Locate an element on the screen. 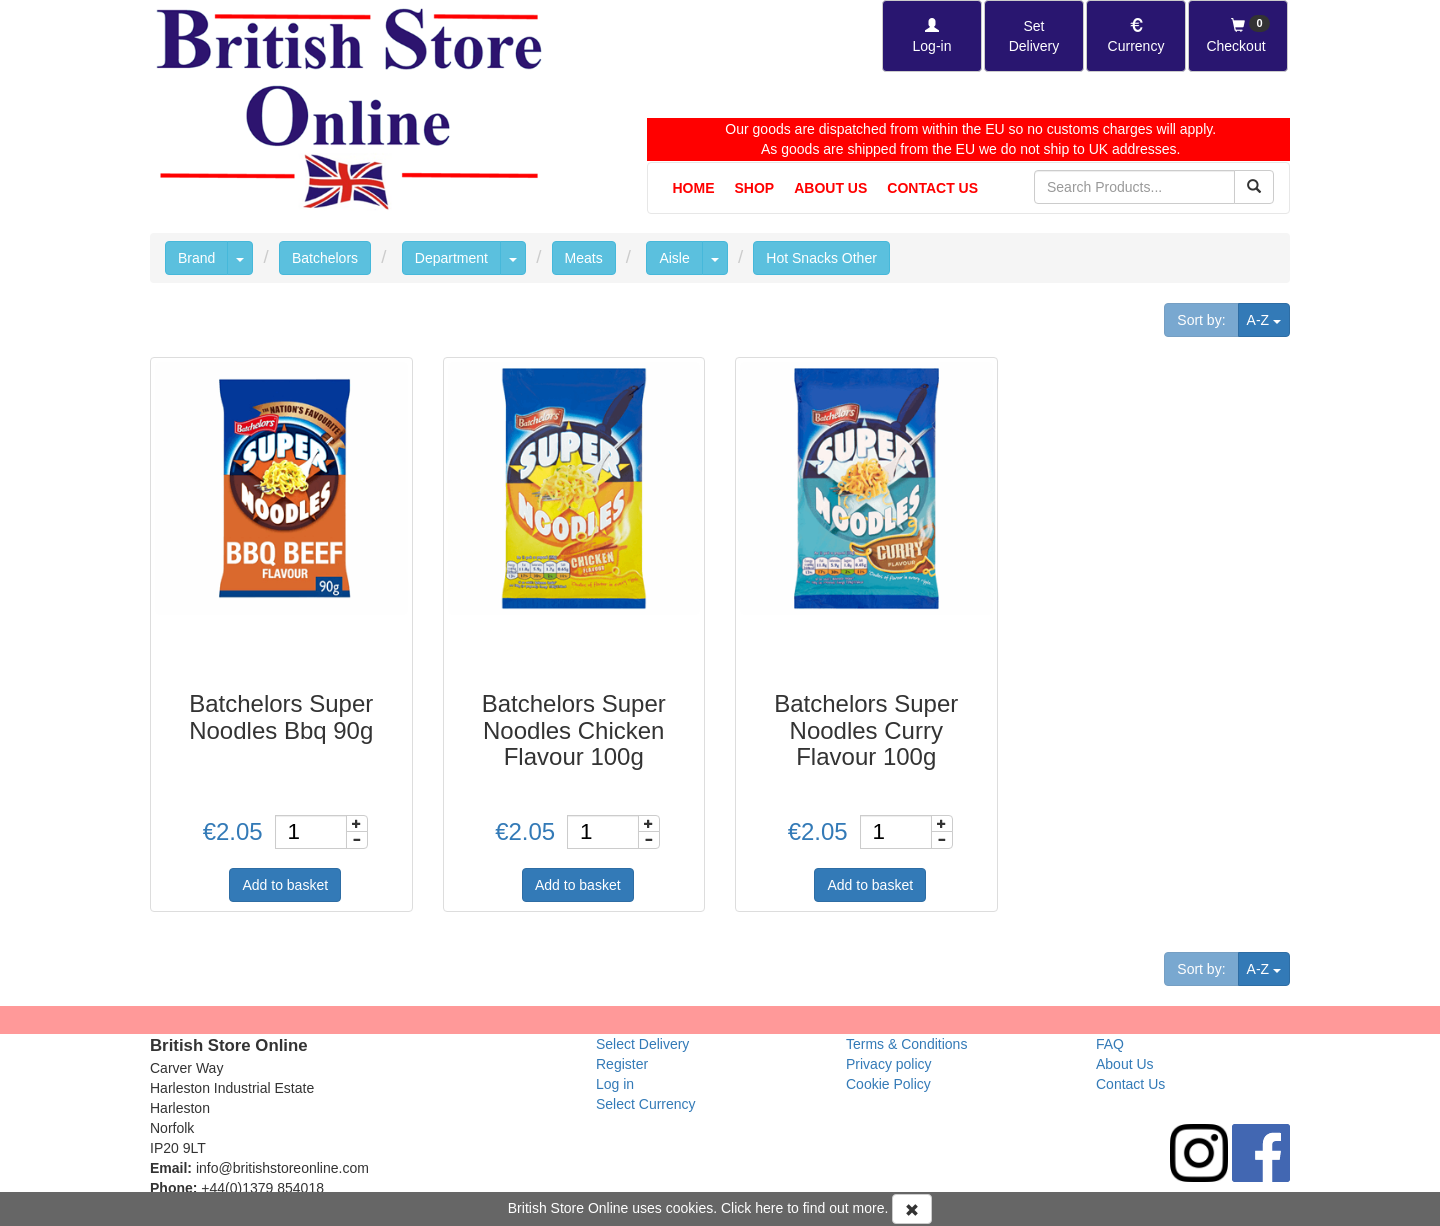 The width and height of the screenshot is (1440, 1226). [Accept Cookies and dismiss message] is located at coordinates (912, 1209).